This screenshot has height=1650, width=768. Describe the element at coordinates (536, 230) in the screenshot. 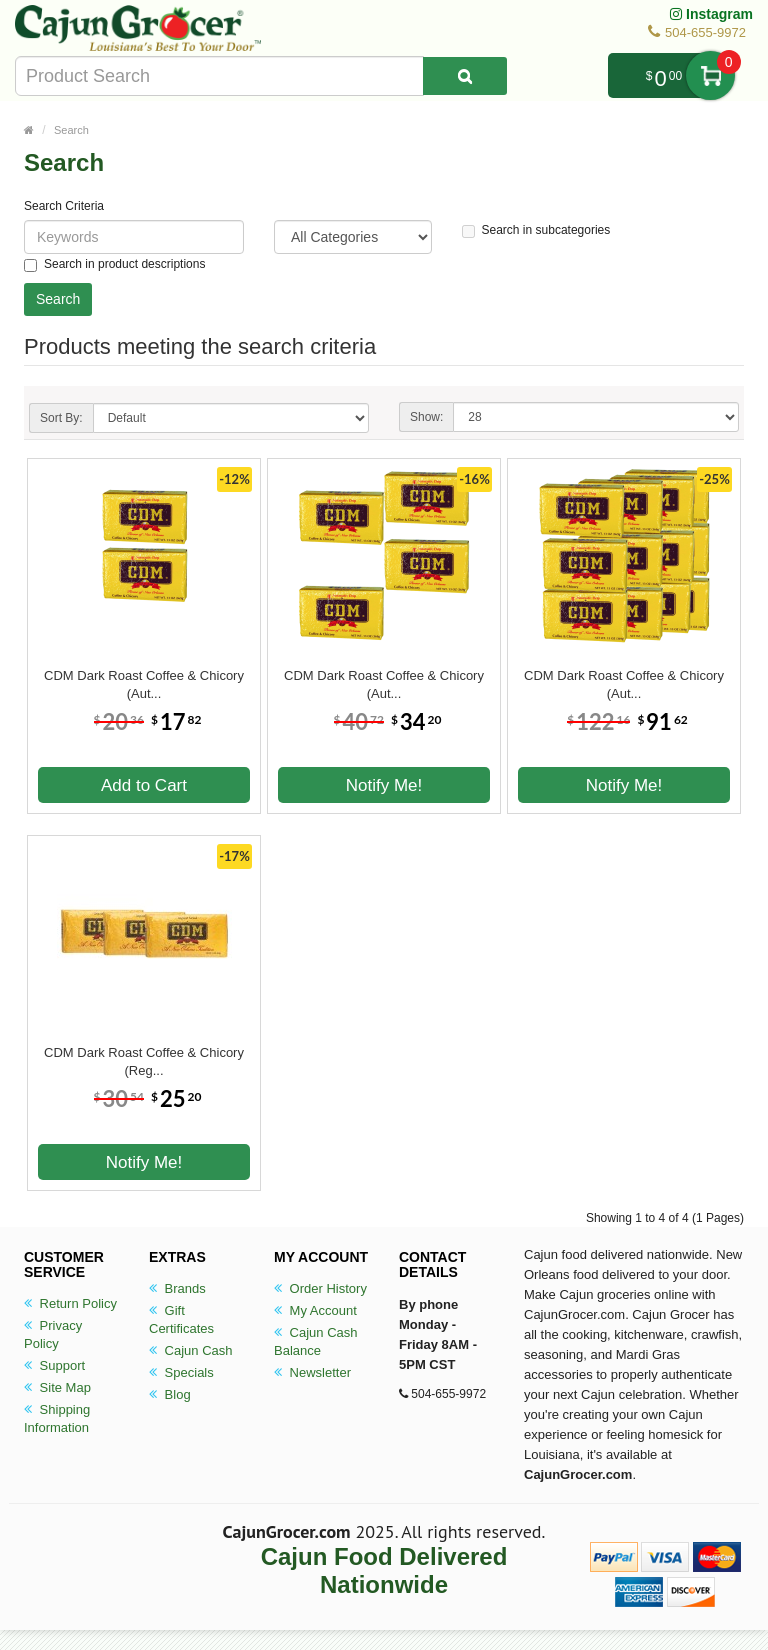

I see `Search in subcategories` at that location.